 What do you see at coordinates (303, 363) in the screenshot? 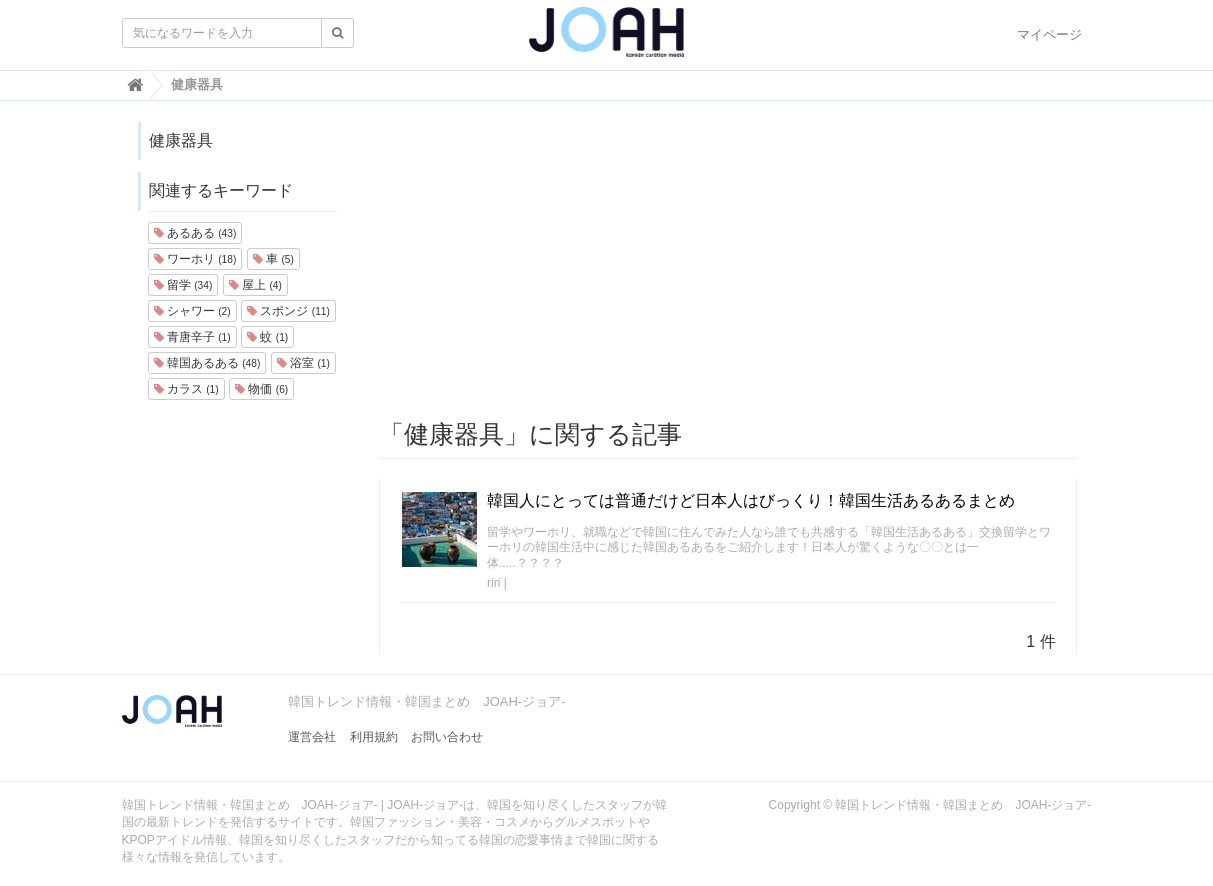
I see `浴室` at bounding box center [303, 363].